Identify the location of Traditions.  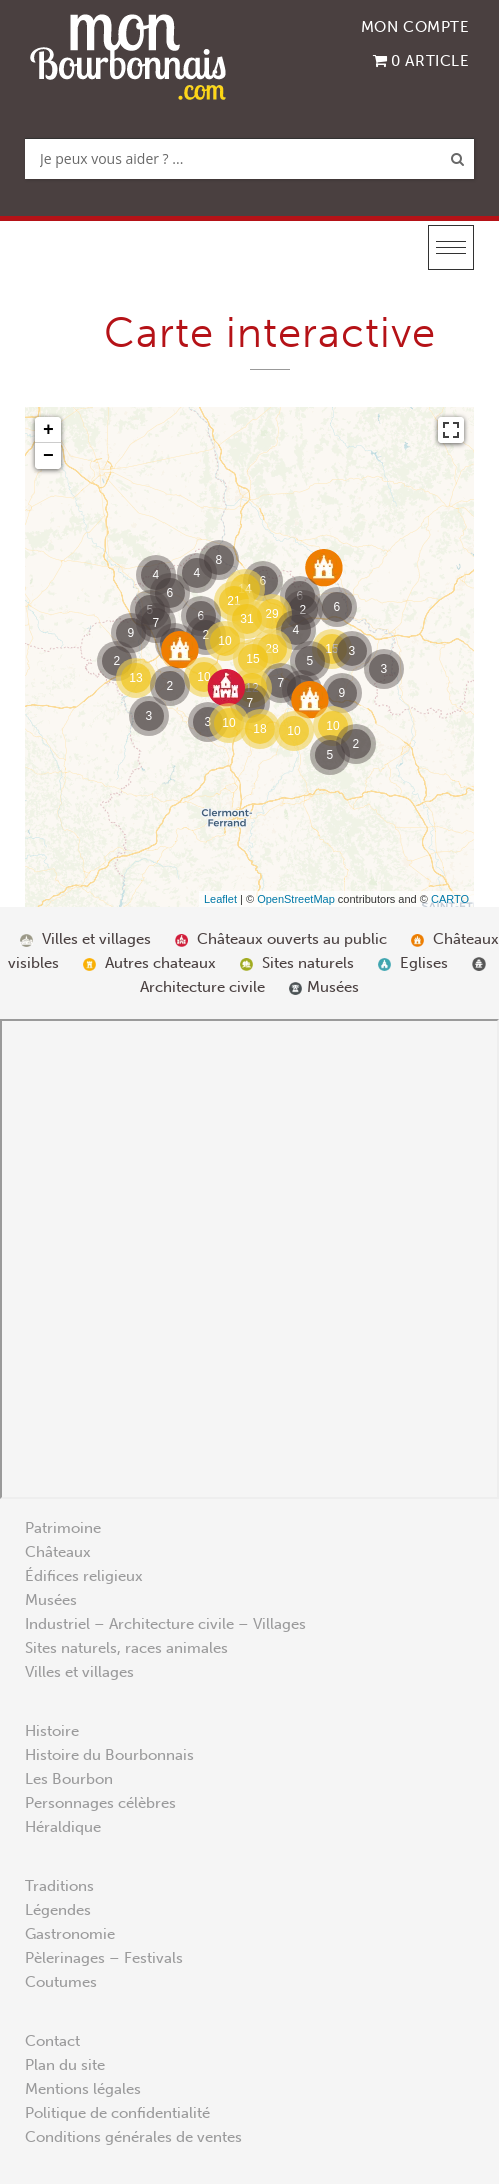
(59, 1886).